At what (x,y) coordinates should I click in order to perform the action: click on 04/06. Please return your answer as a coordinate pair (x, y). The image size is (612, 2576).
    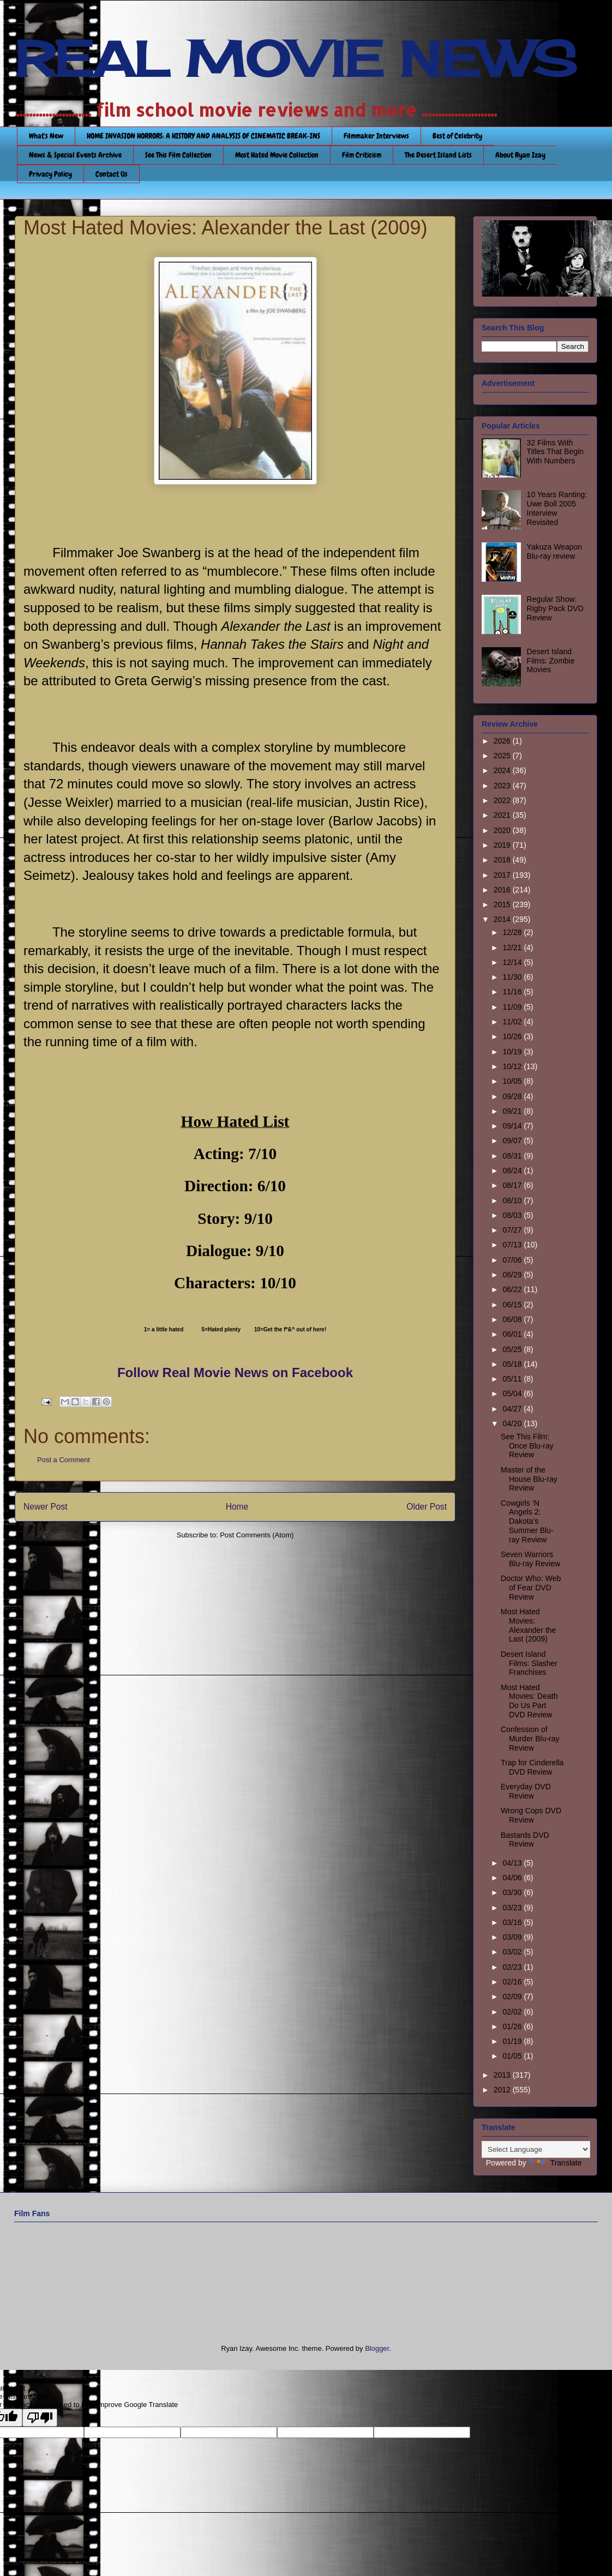
    Looking at the image, I should click on (513, 1877).